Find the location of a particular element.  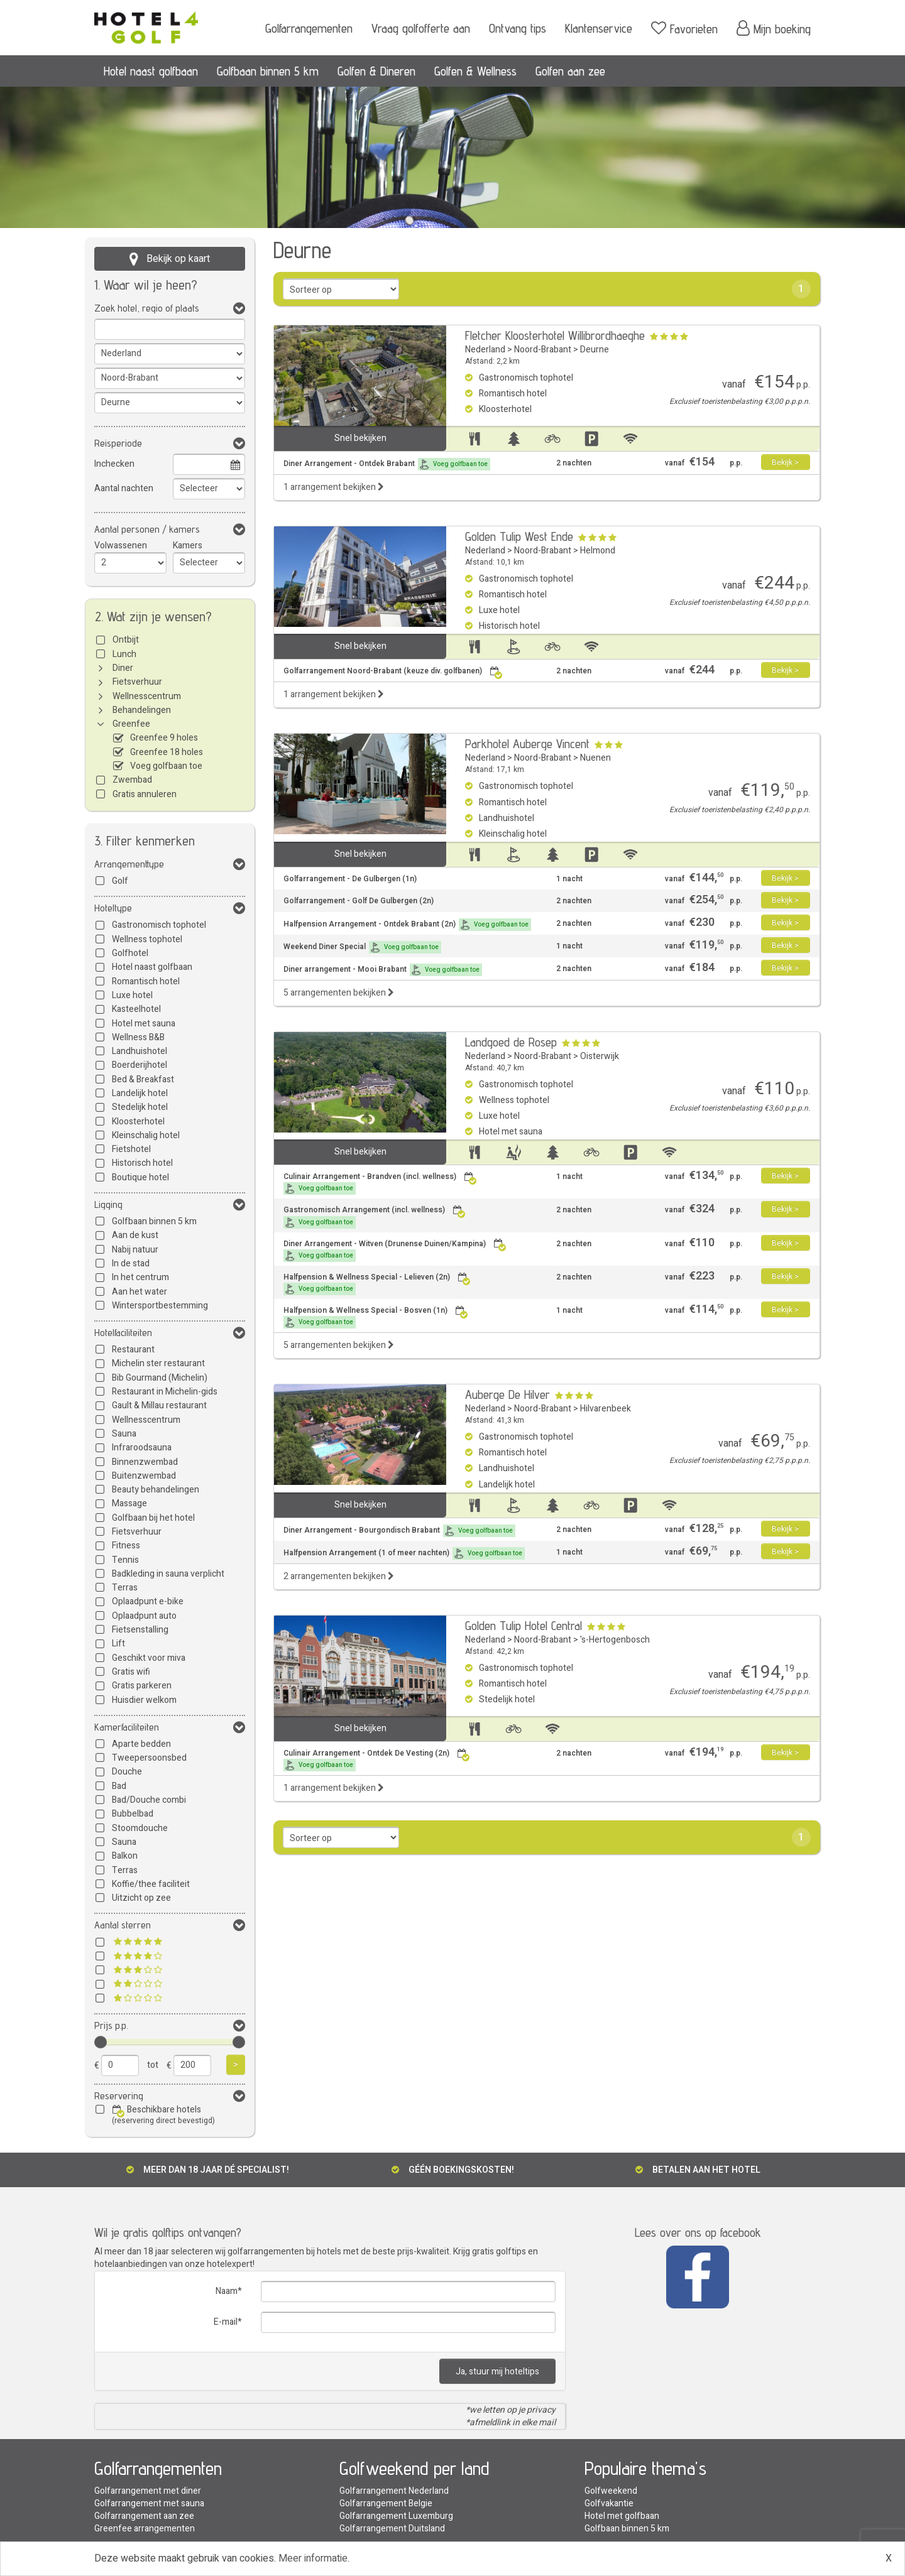

Landgoed de Rosep is located at coordinates (511, 1042).